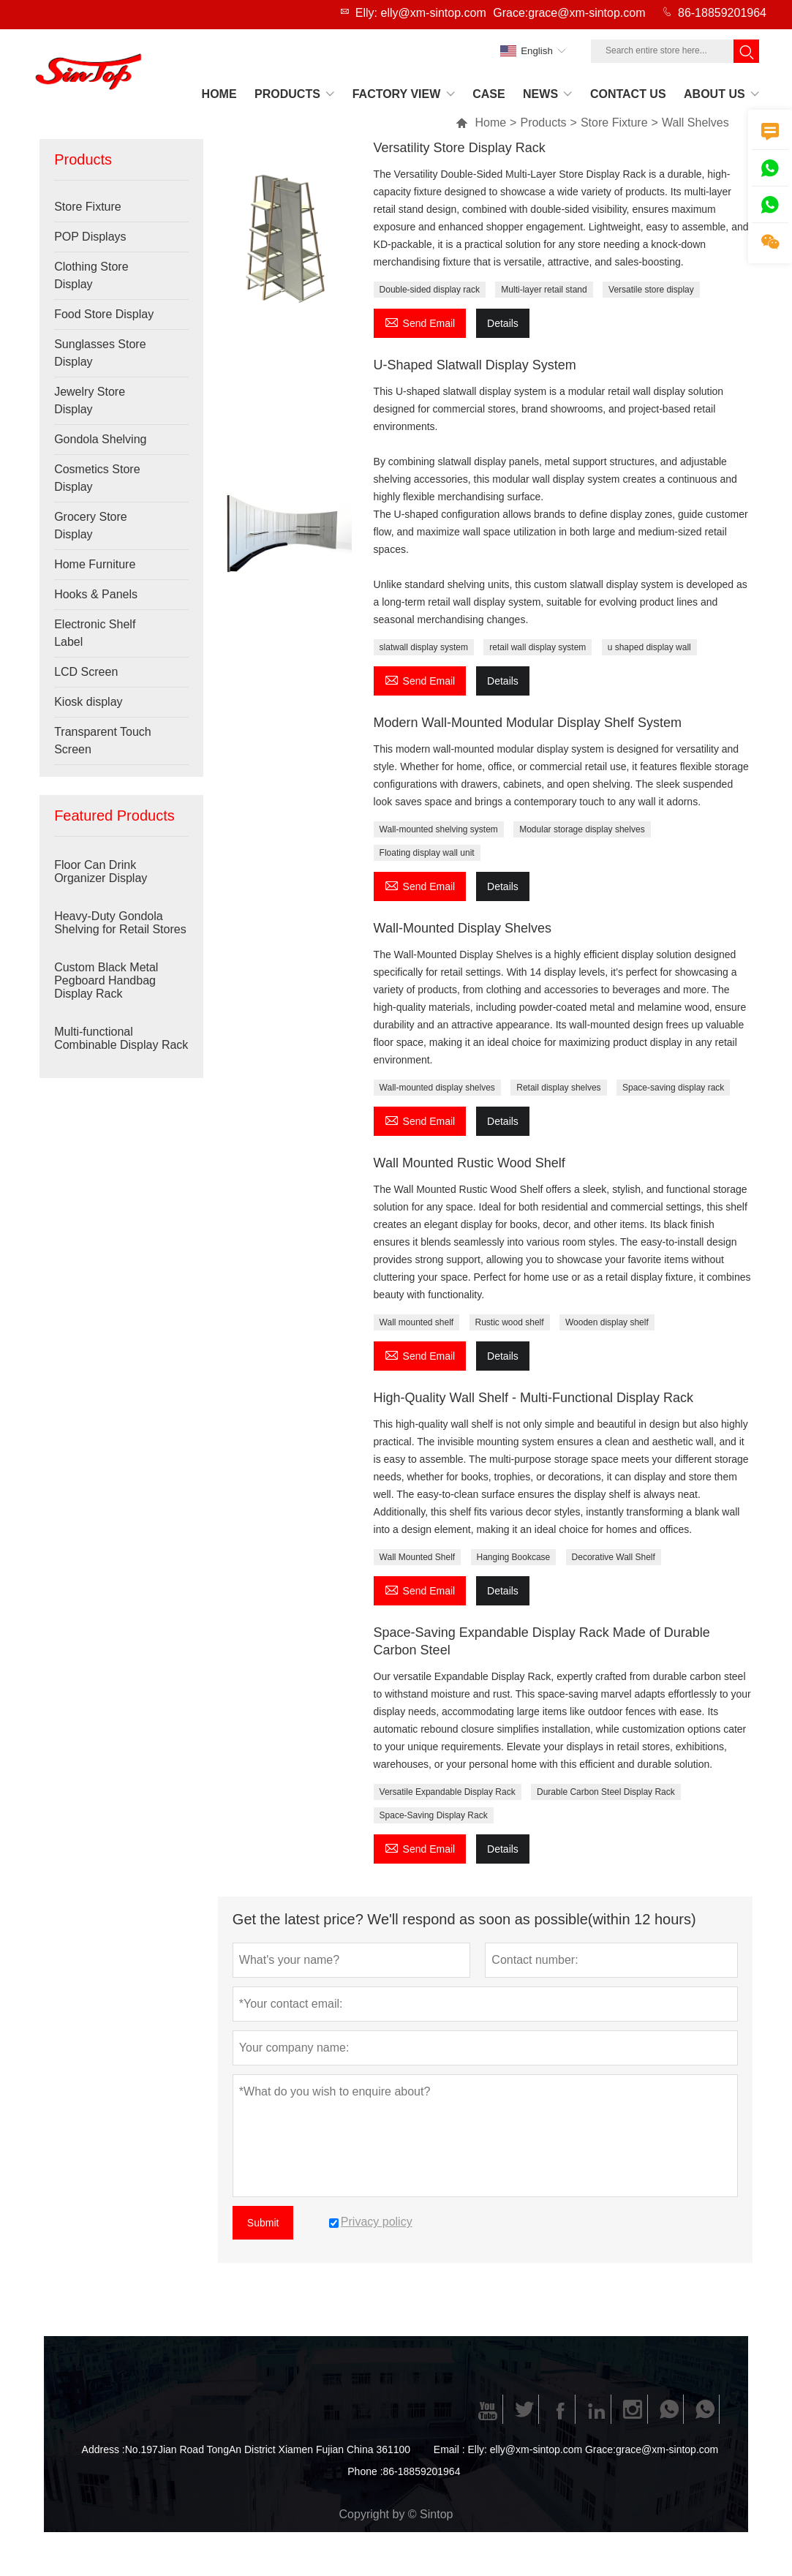 The height and width of the screenshot is (2576, 792). What do you see at coordinates (97, 478) in the screenshot?
I see `Cosmetics Store Display` at bounding box center [97, 478].